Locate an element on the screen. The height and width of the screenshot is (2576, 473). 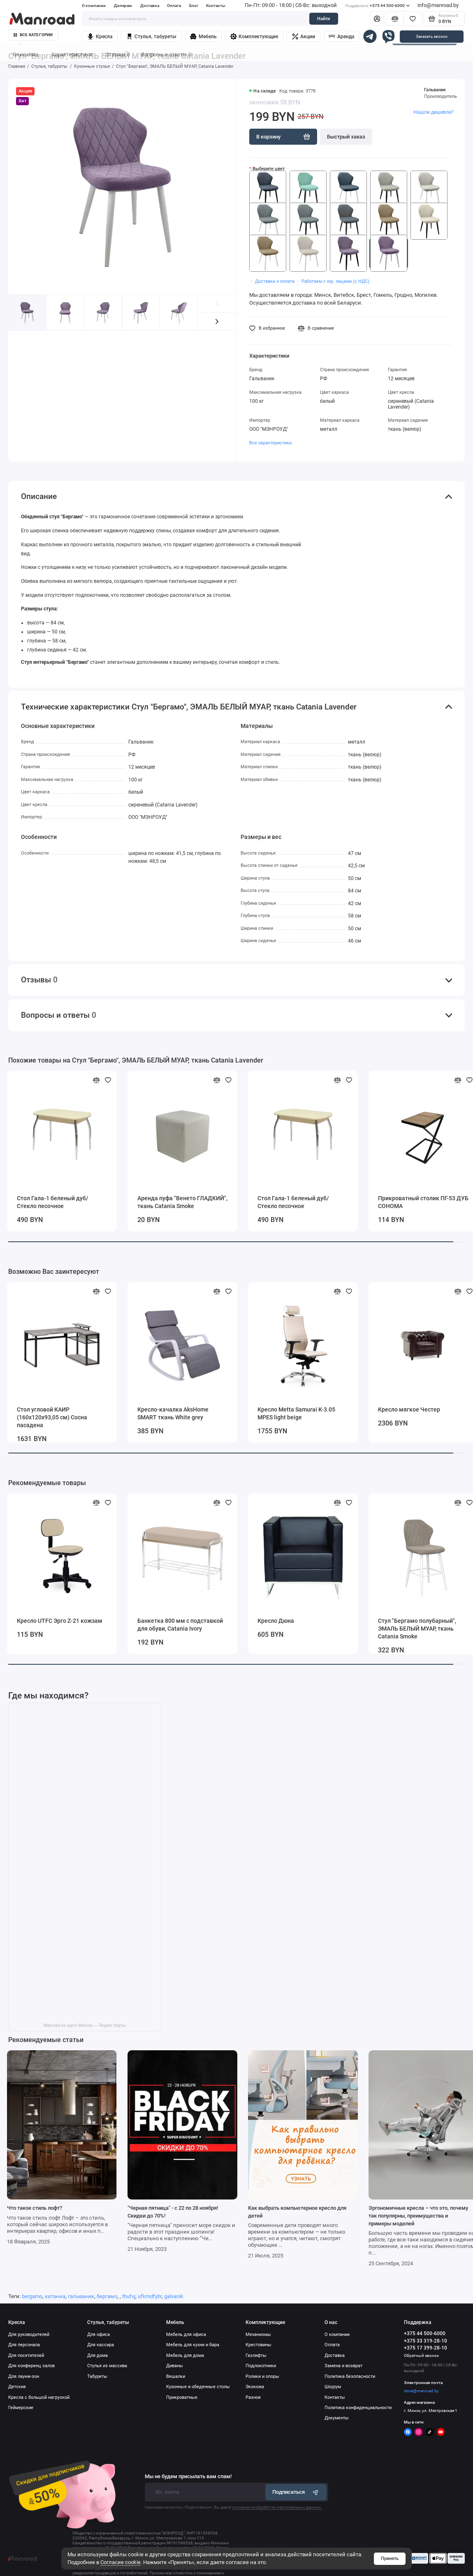
Для конференц залов is located at coordinates (31, 2365).